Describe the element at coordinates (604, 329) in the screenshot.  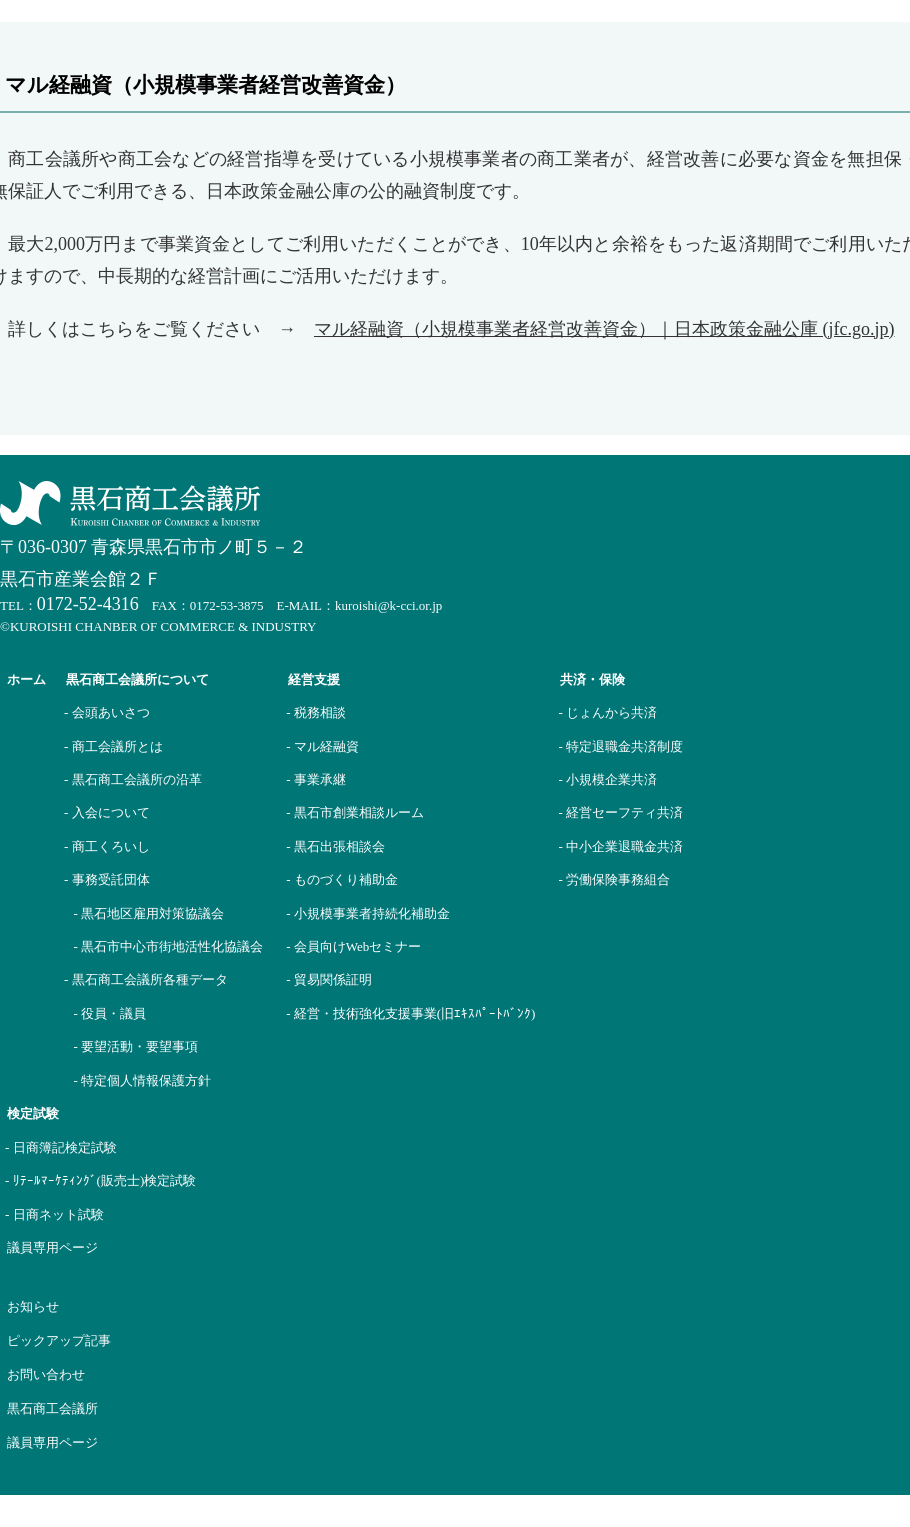
I see `マル経融資（小規模事業者経営改善資金）｜日本政策金融公庫 (jfc.go.jp)` at that location.